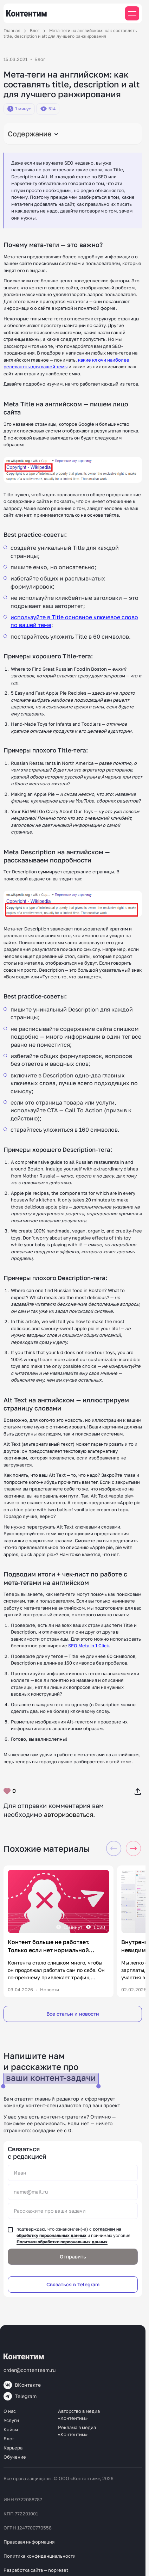  Describe the element at coordinates (11, 2429) in the screenshot. I see `Кейсы` at that location.